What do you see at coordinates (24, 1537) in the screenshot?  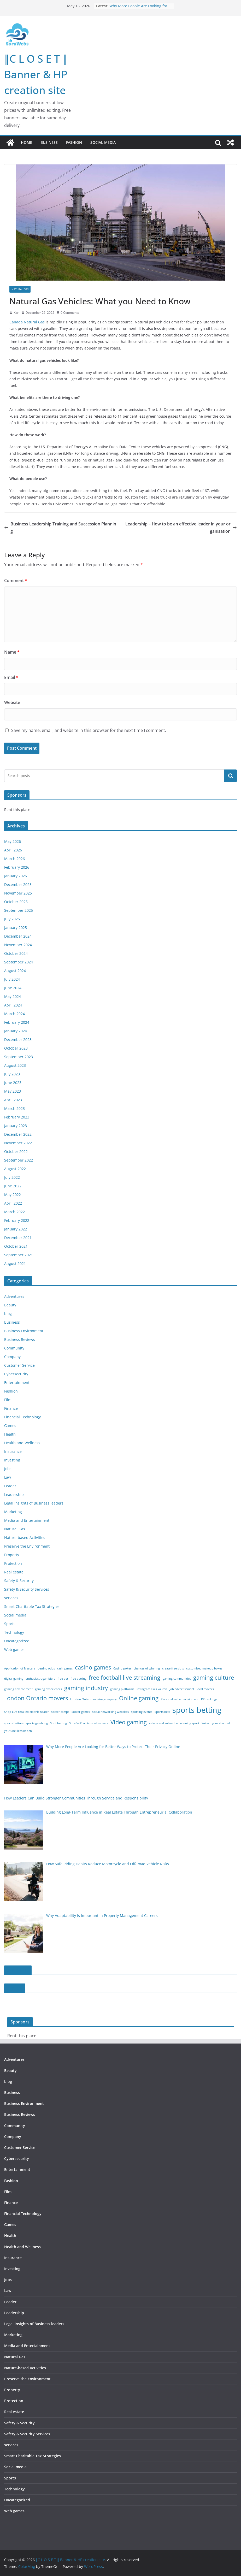 I see `Nature-based Activities` at bounding box center [24, 1537].